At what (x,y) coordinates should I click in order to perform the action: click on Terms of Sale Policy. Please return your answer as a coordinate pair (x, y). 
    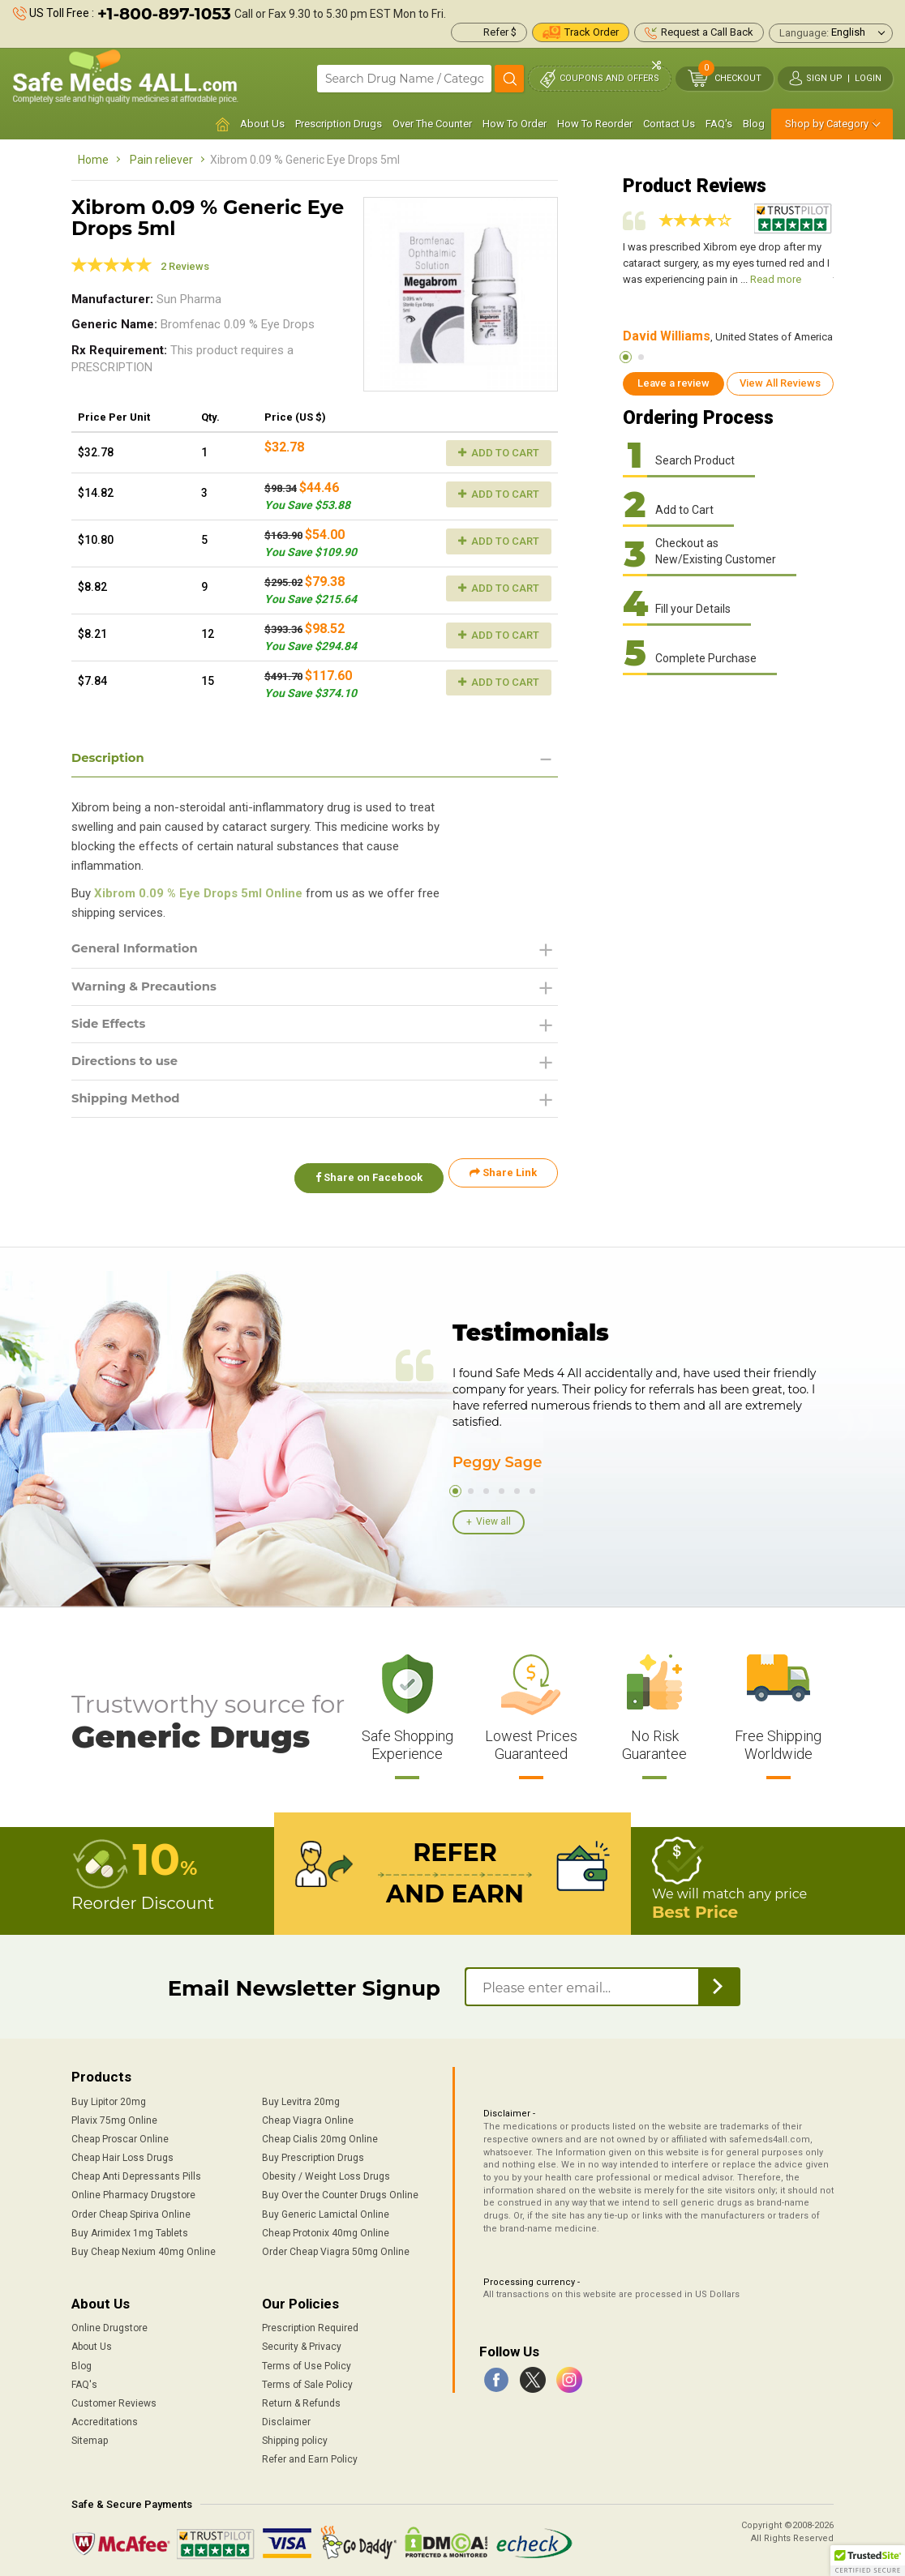
    Looking at the image, I should click on (307, 2380).